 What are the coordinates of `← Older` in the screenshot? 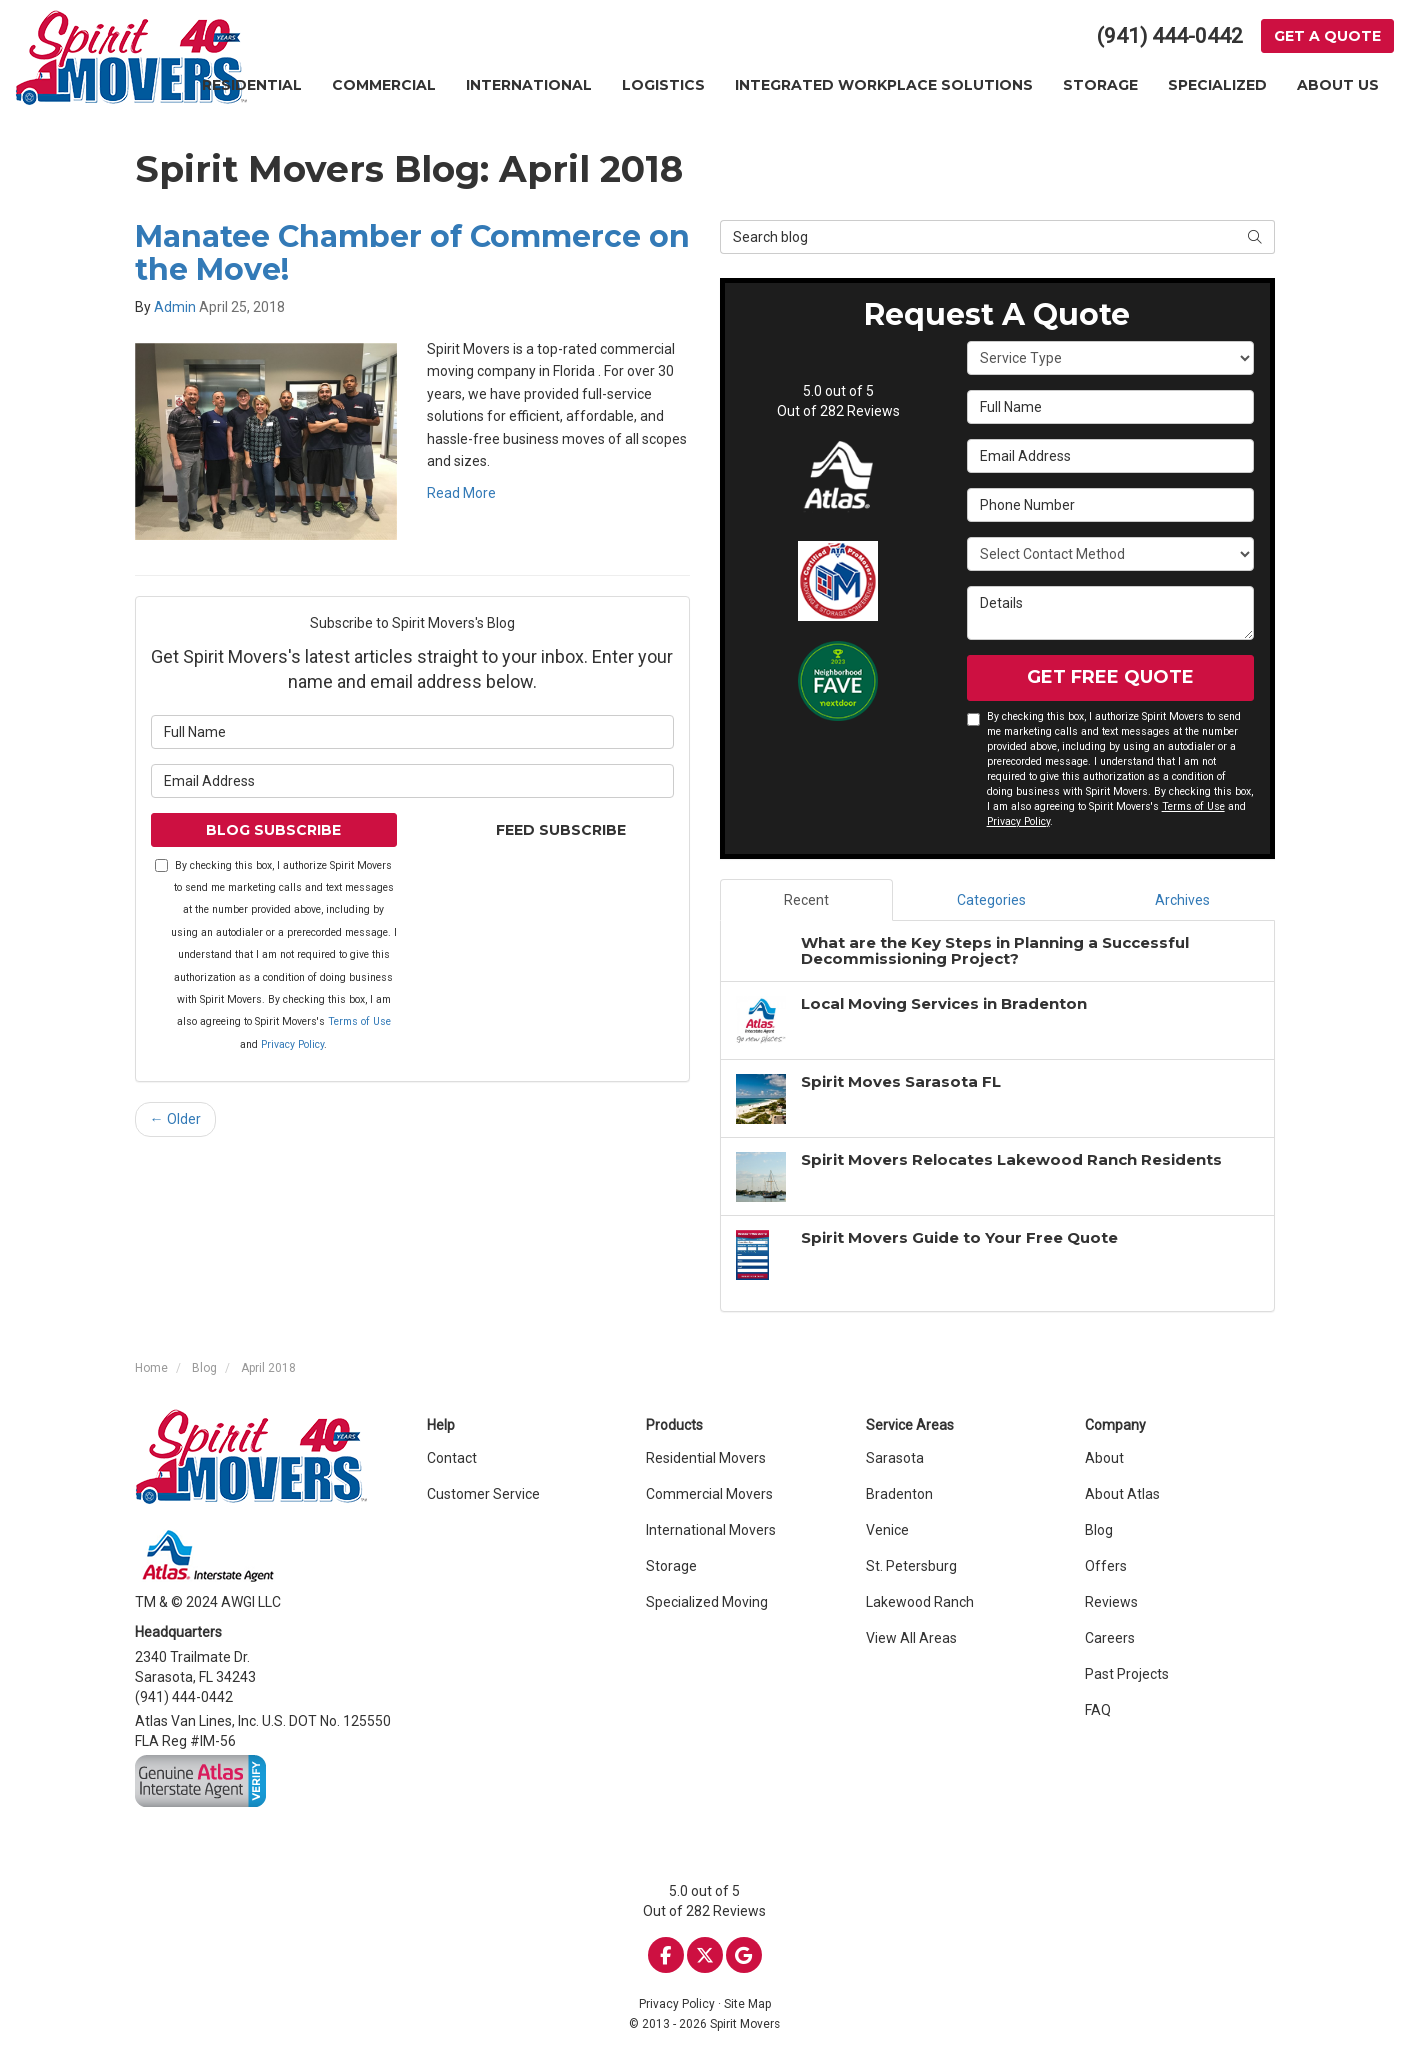 It's located at (175, 1119).